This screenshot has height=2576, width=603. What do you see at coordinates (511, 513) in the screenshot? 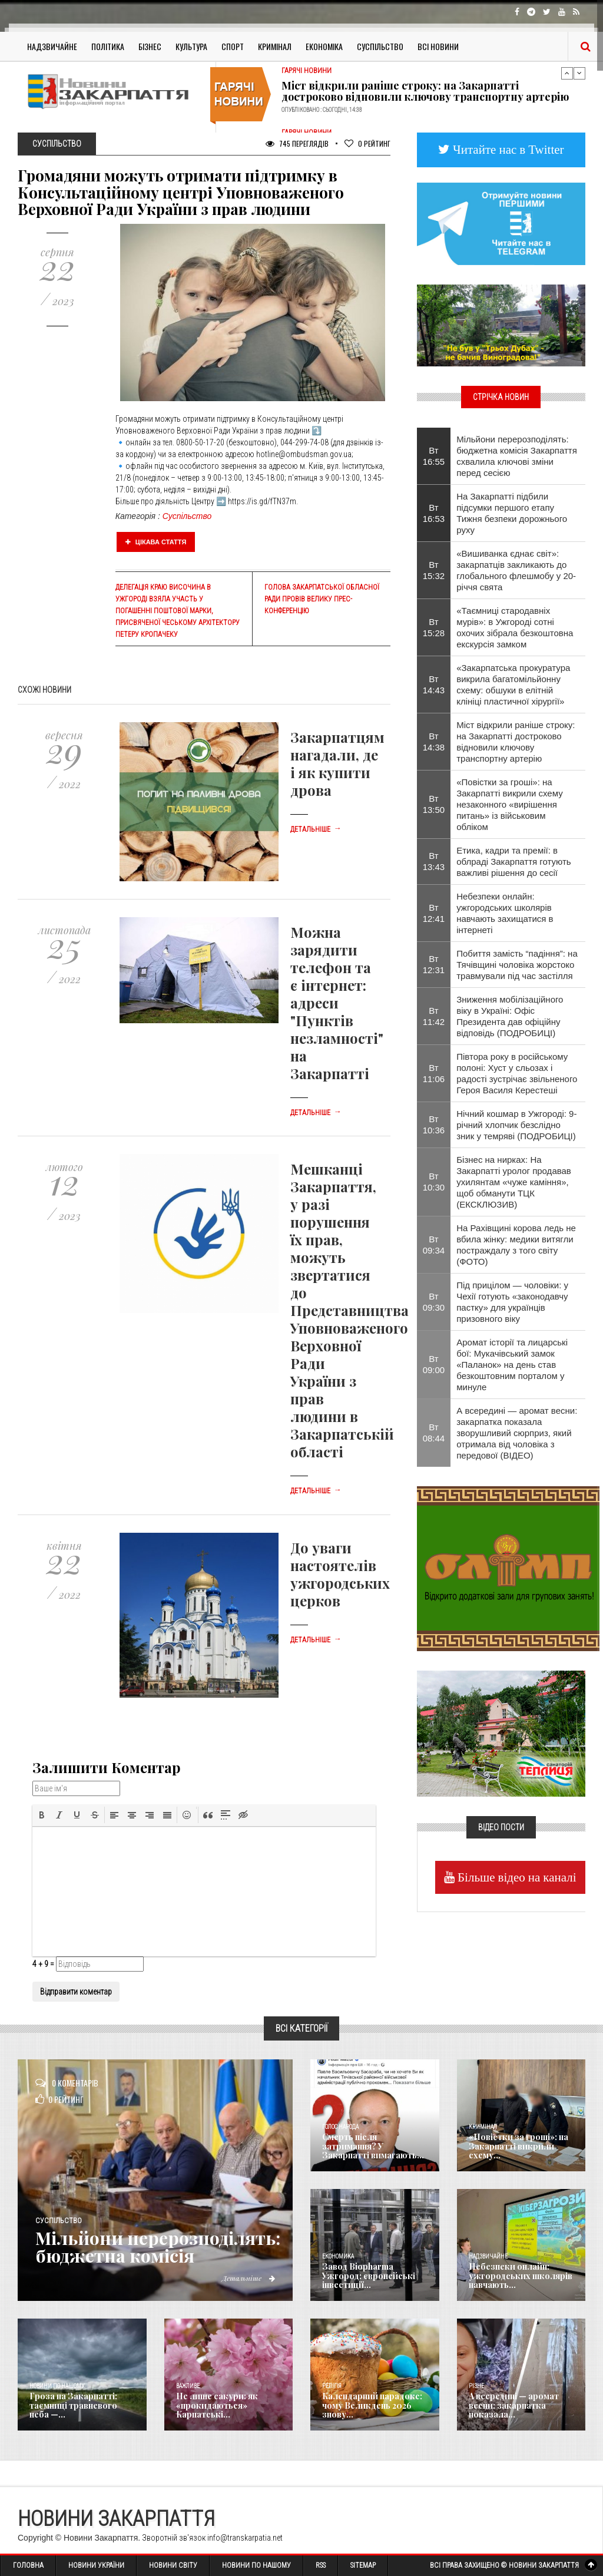
I see `На Закарпатті підбили підсумки першого етапу Тижня безпеки дорожнього руху` at bounding box center [511, 513].